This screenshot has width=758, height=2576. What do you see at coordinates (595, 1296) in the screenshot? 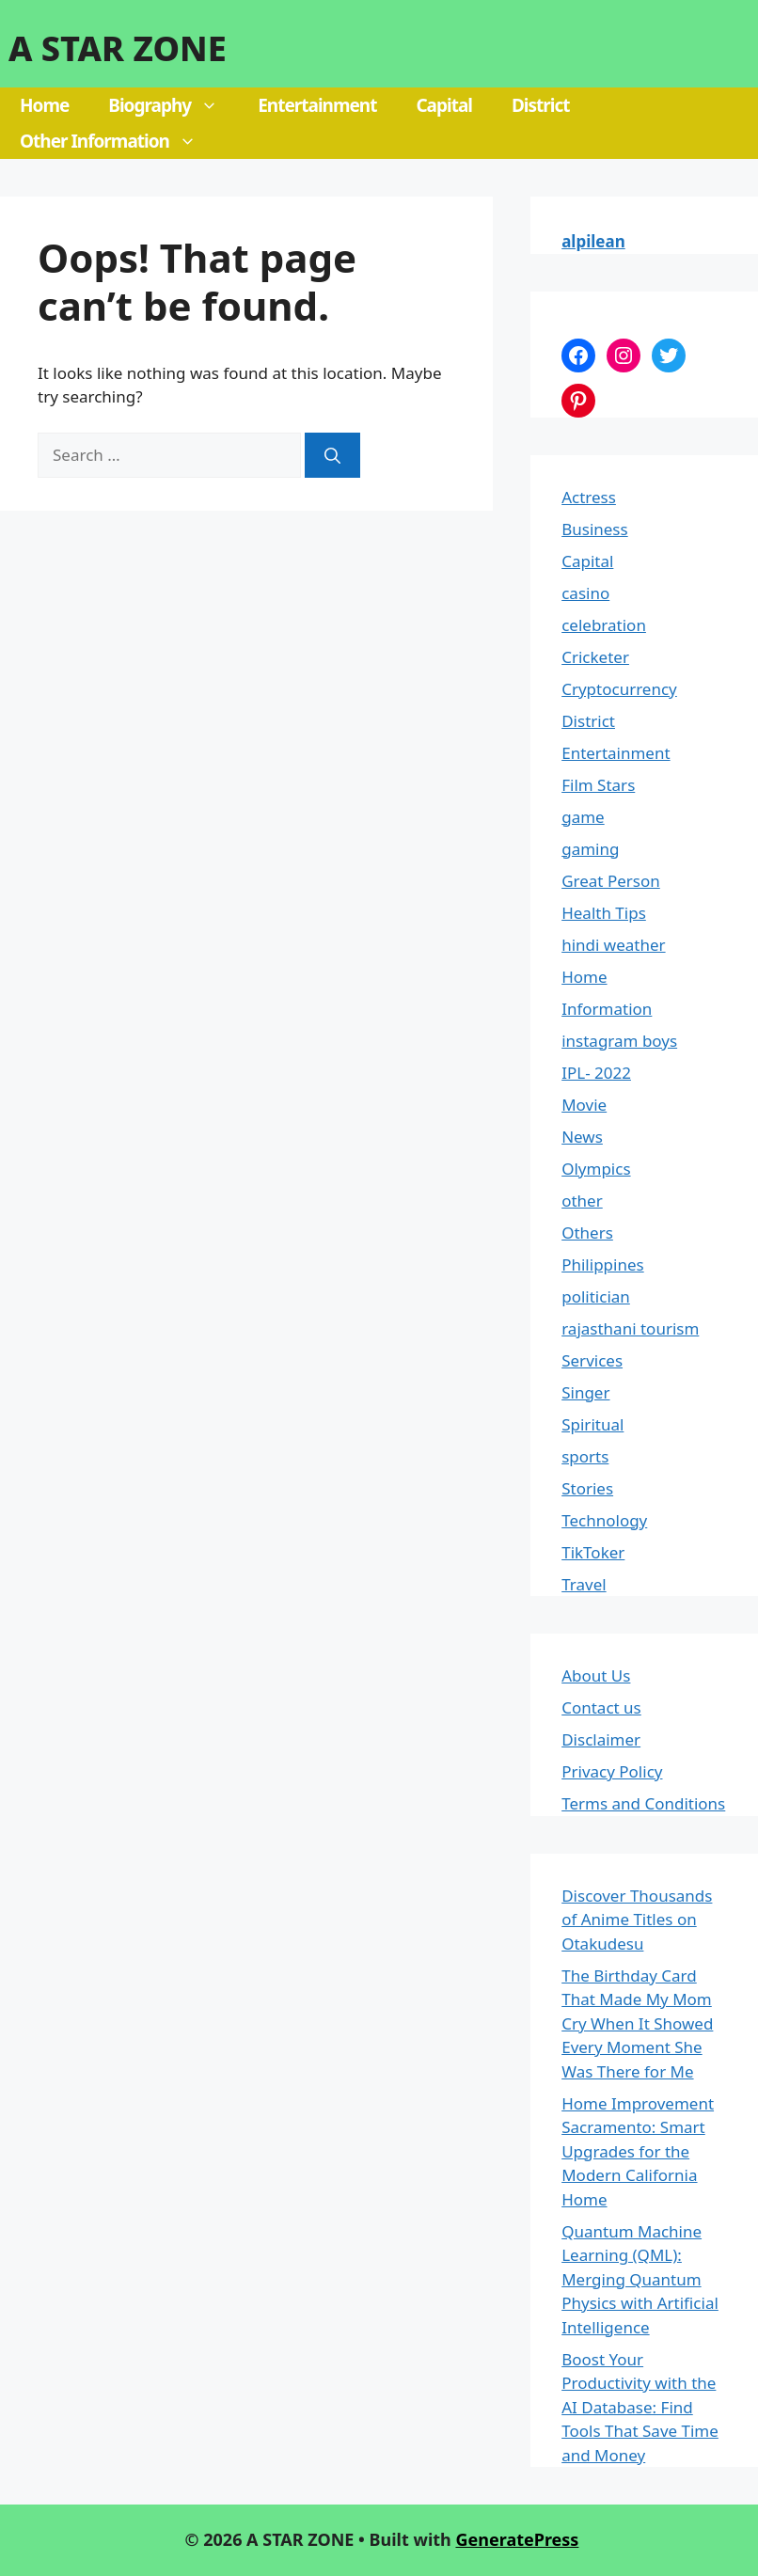
I see `politician` at bounding box center [595, 1296].